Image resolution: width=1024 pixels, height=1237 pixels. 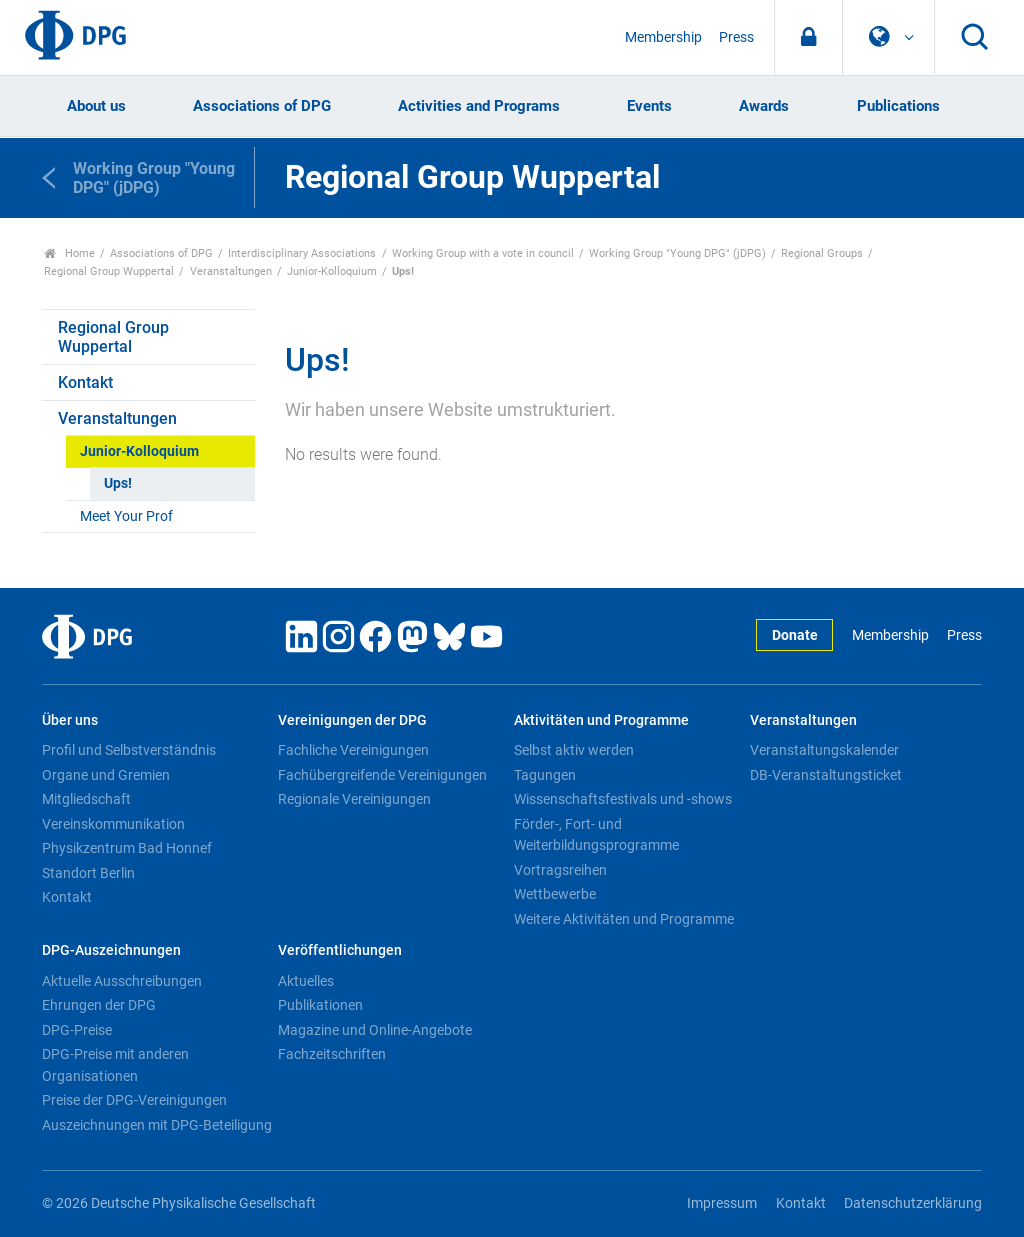 I want to click on Interdisciplinary Associations, so click(x=302, y=253).